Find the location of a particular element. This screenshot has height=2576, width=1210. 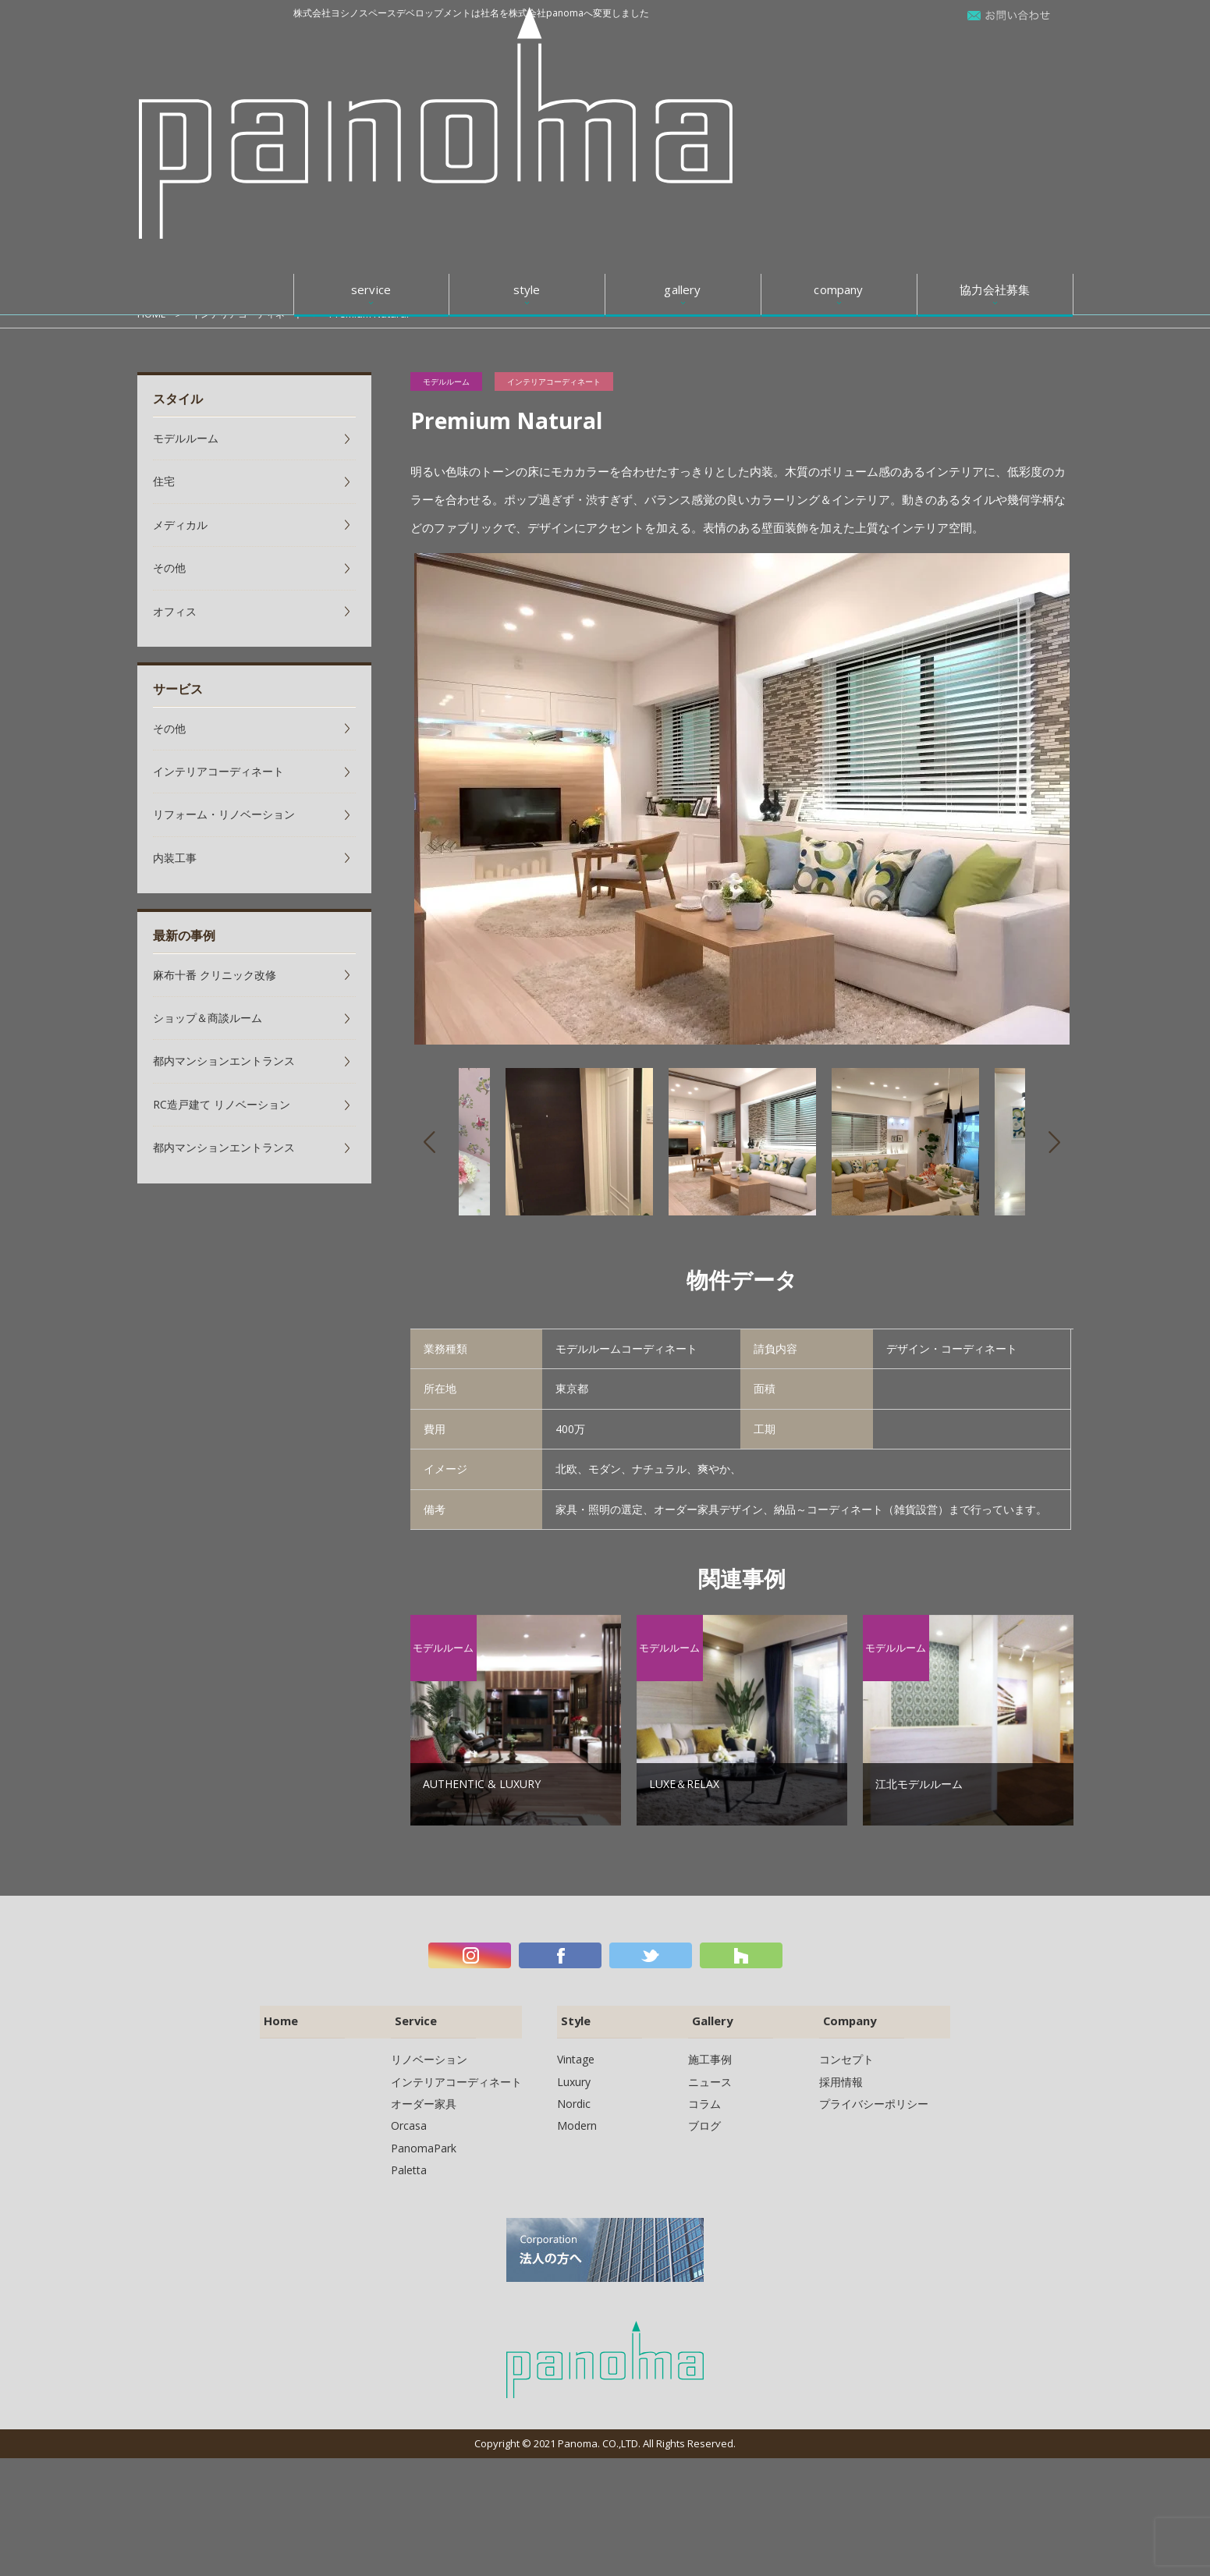

モデルルーム is located at coordinates (446, 381).